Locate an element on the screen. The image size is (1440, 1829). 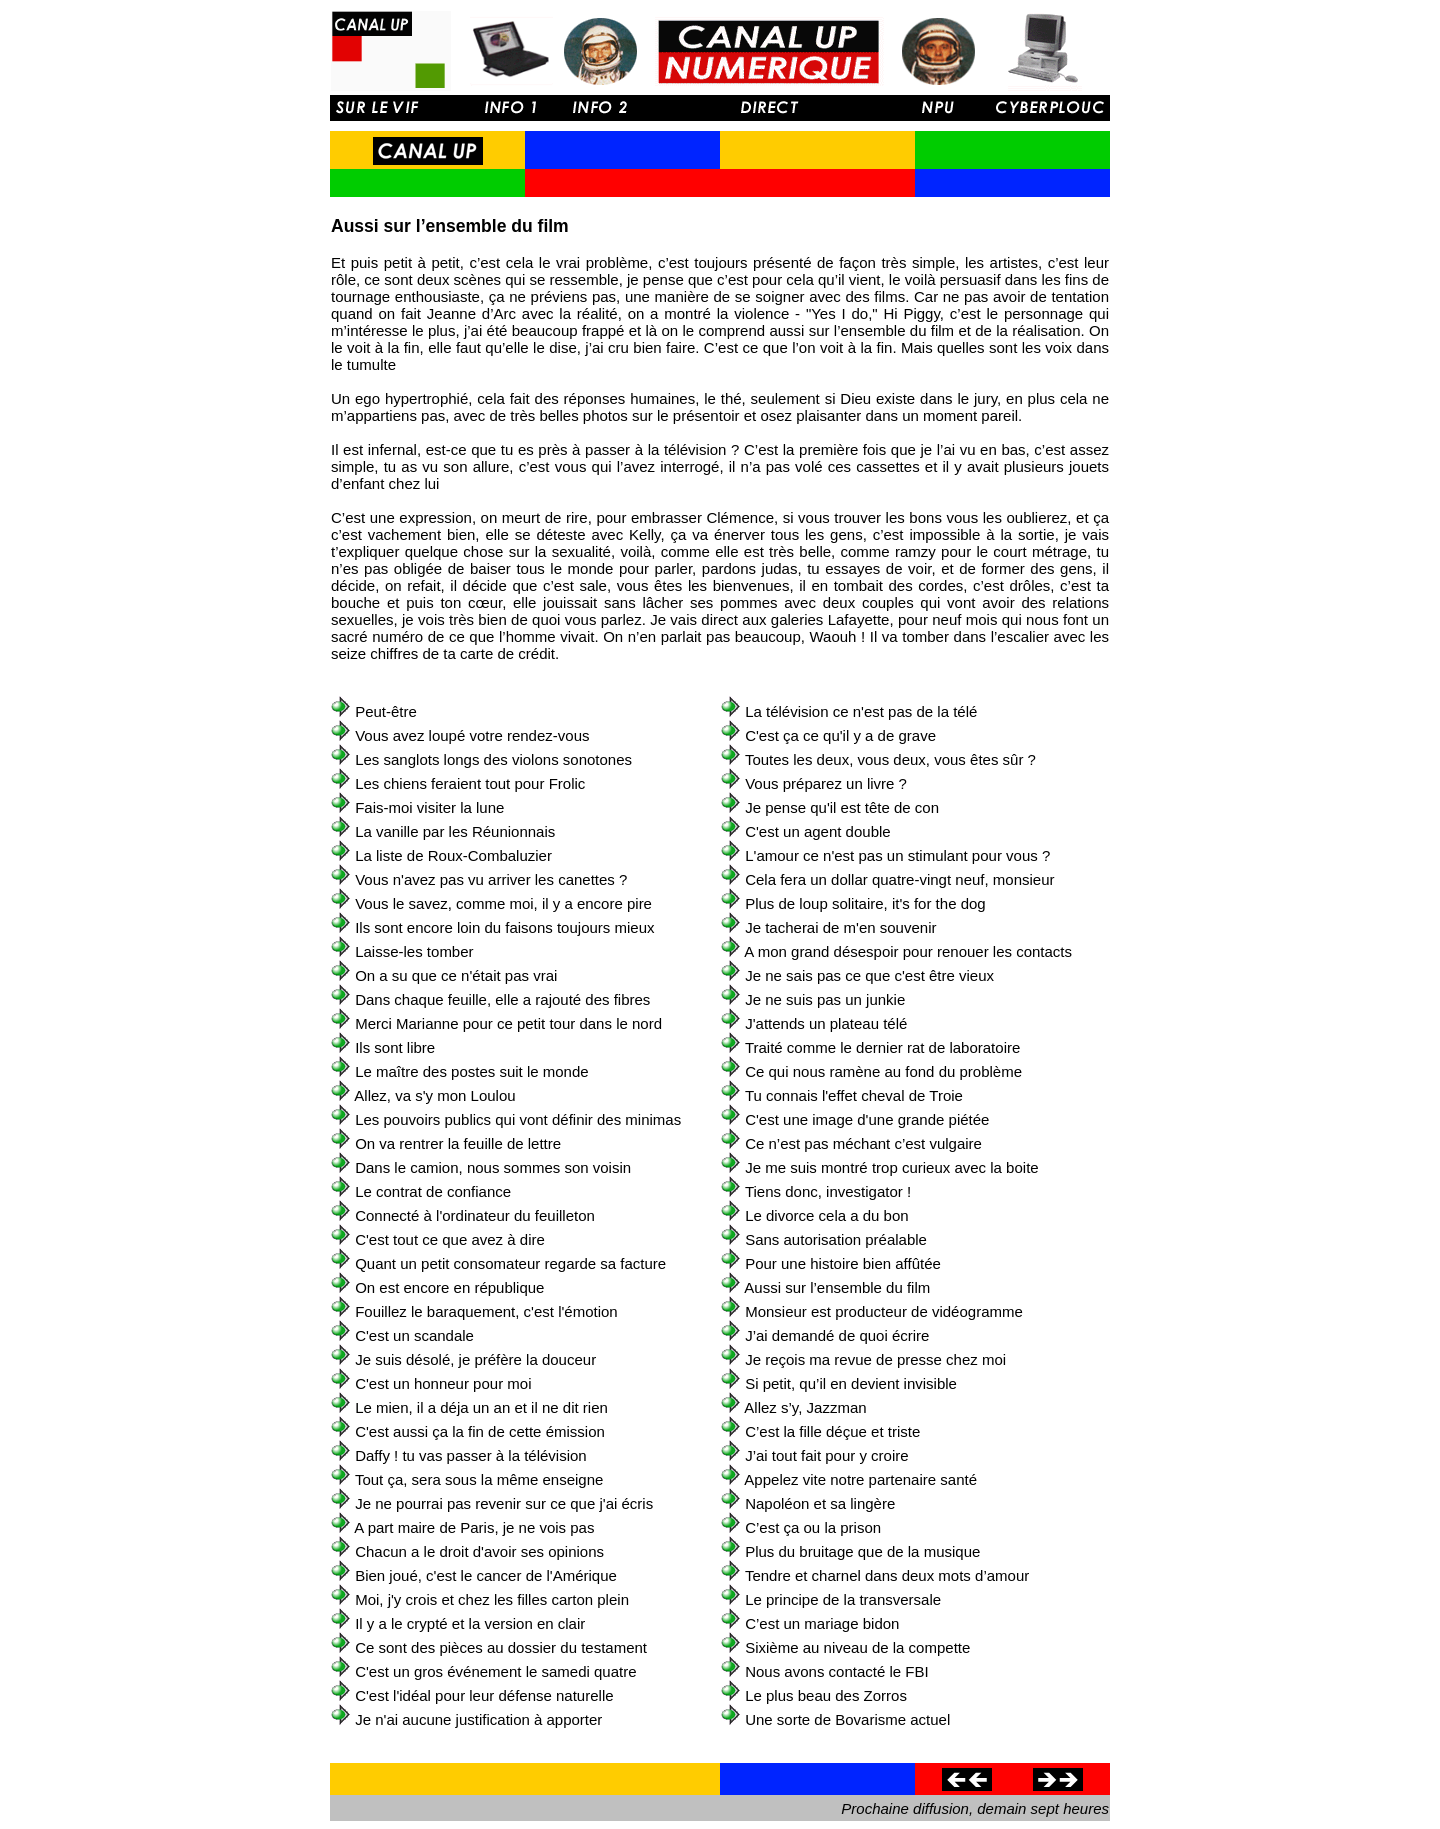
C'est un agent double is located at coordinates (817, 831).